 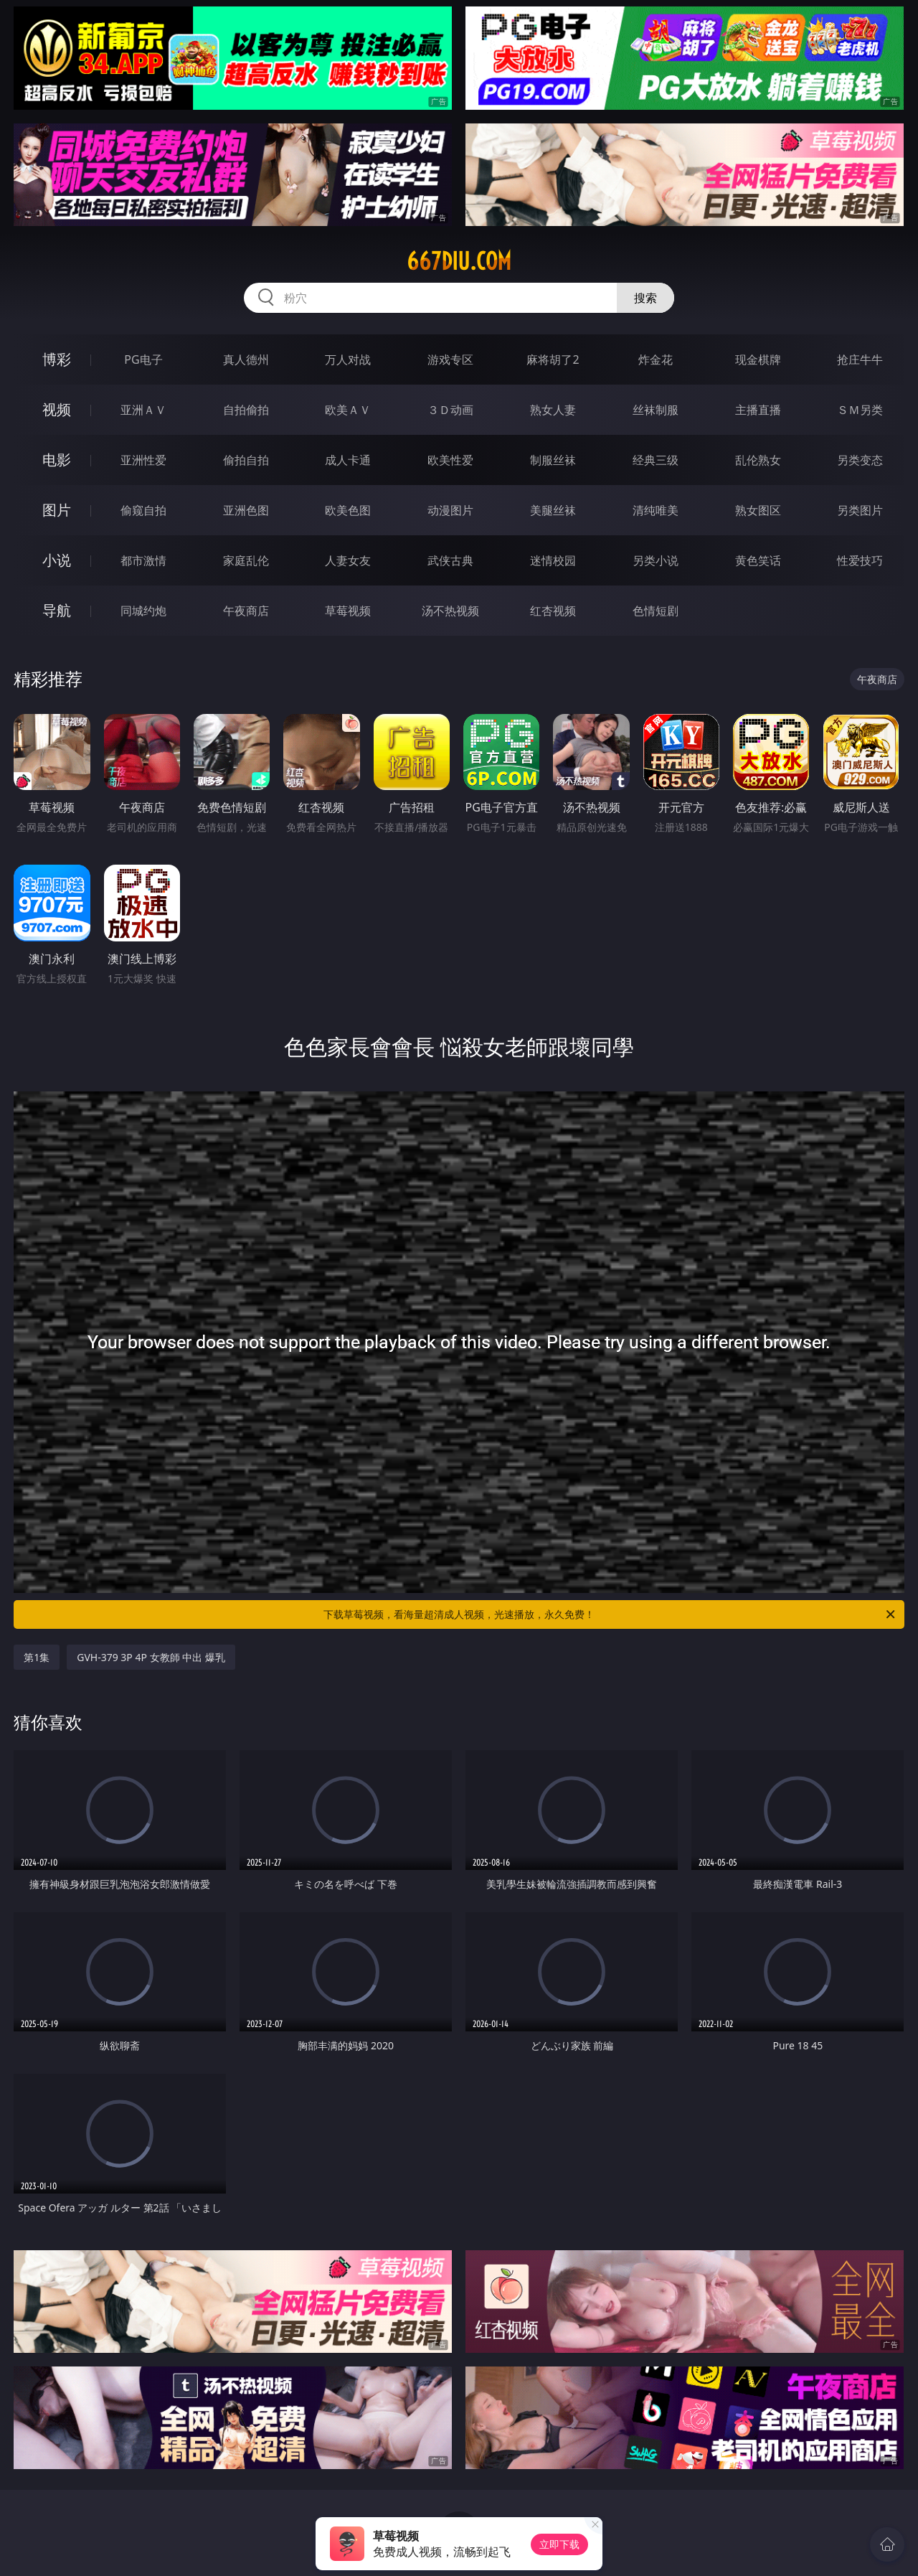 I want to click on 小说, so click(x=56, y=560).